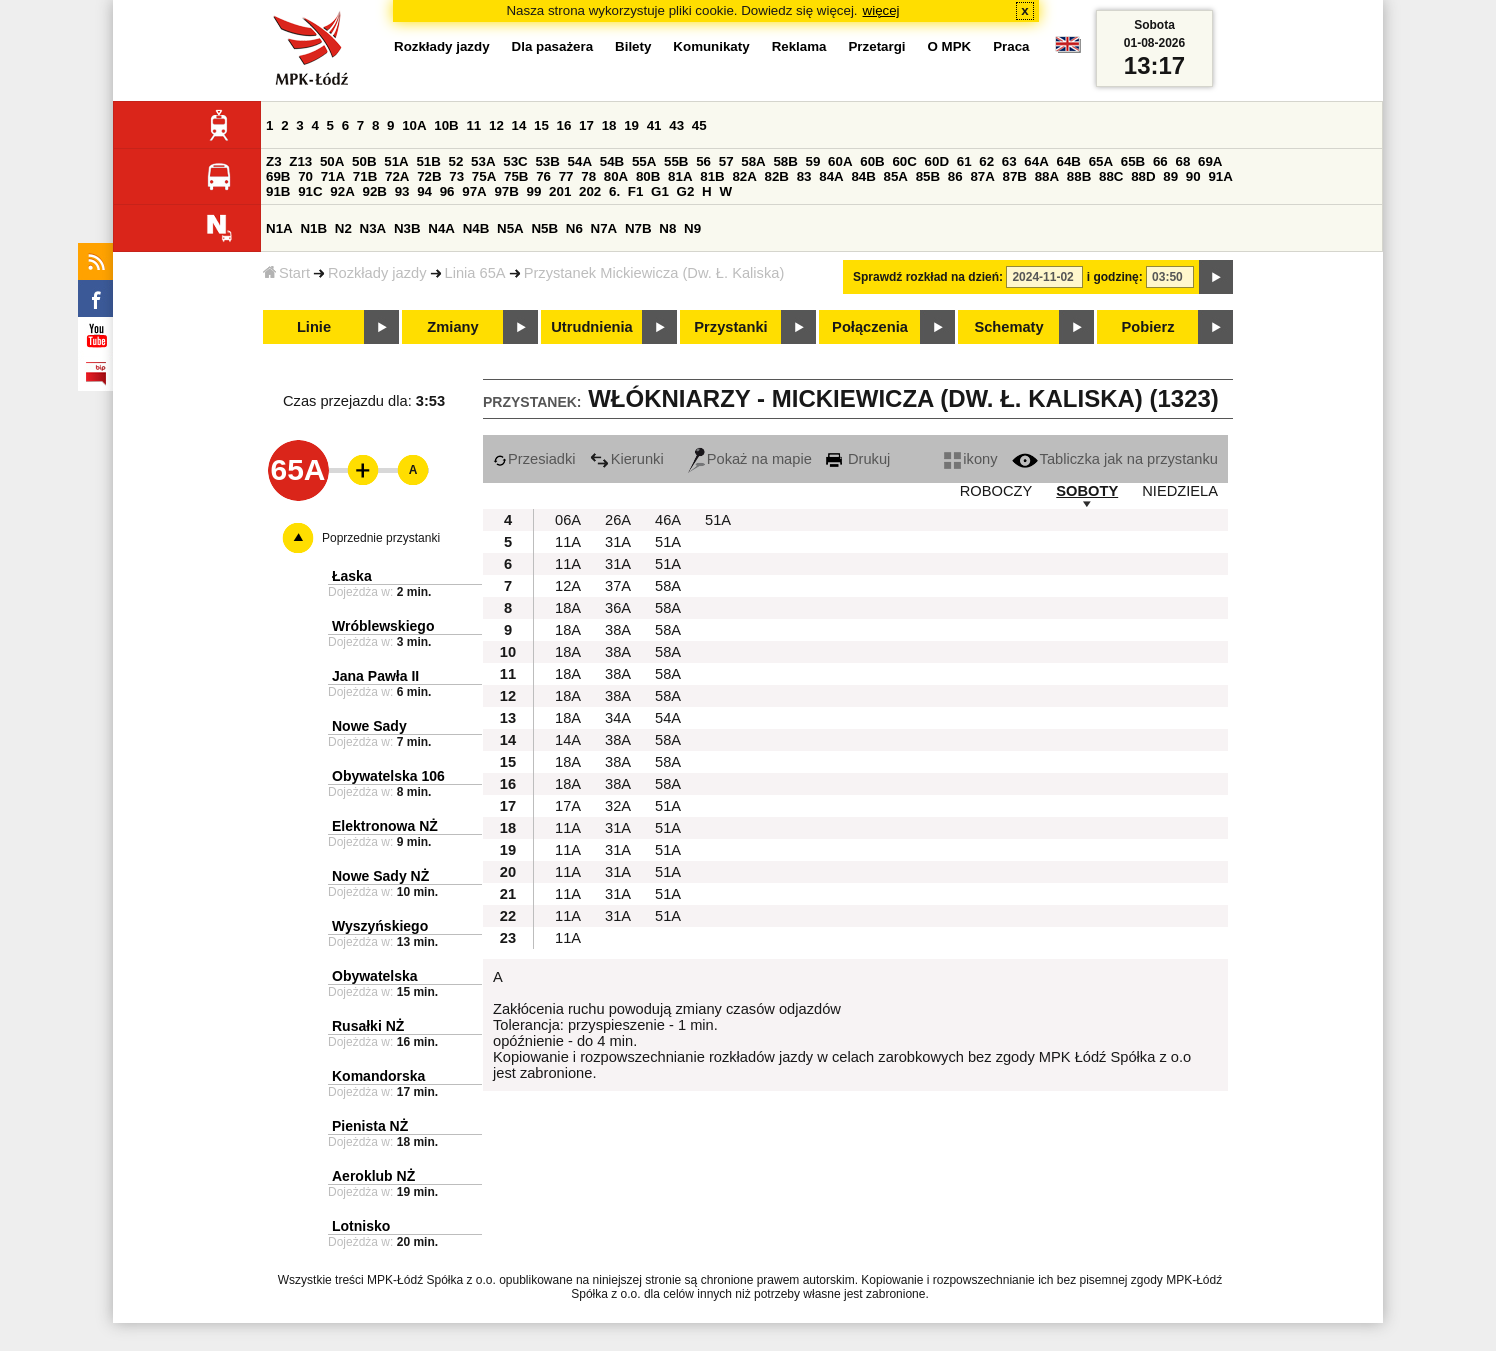 This screenshot has height=1351, width=1496. Describe the element at coordinates (586, 125) in the screenshot. I see `17` at that location.